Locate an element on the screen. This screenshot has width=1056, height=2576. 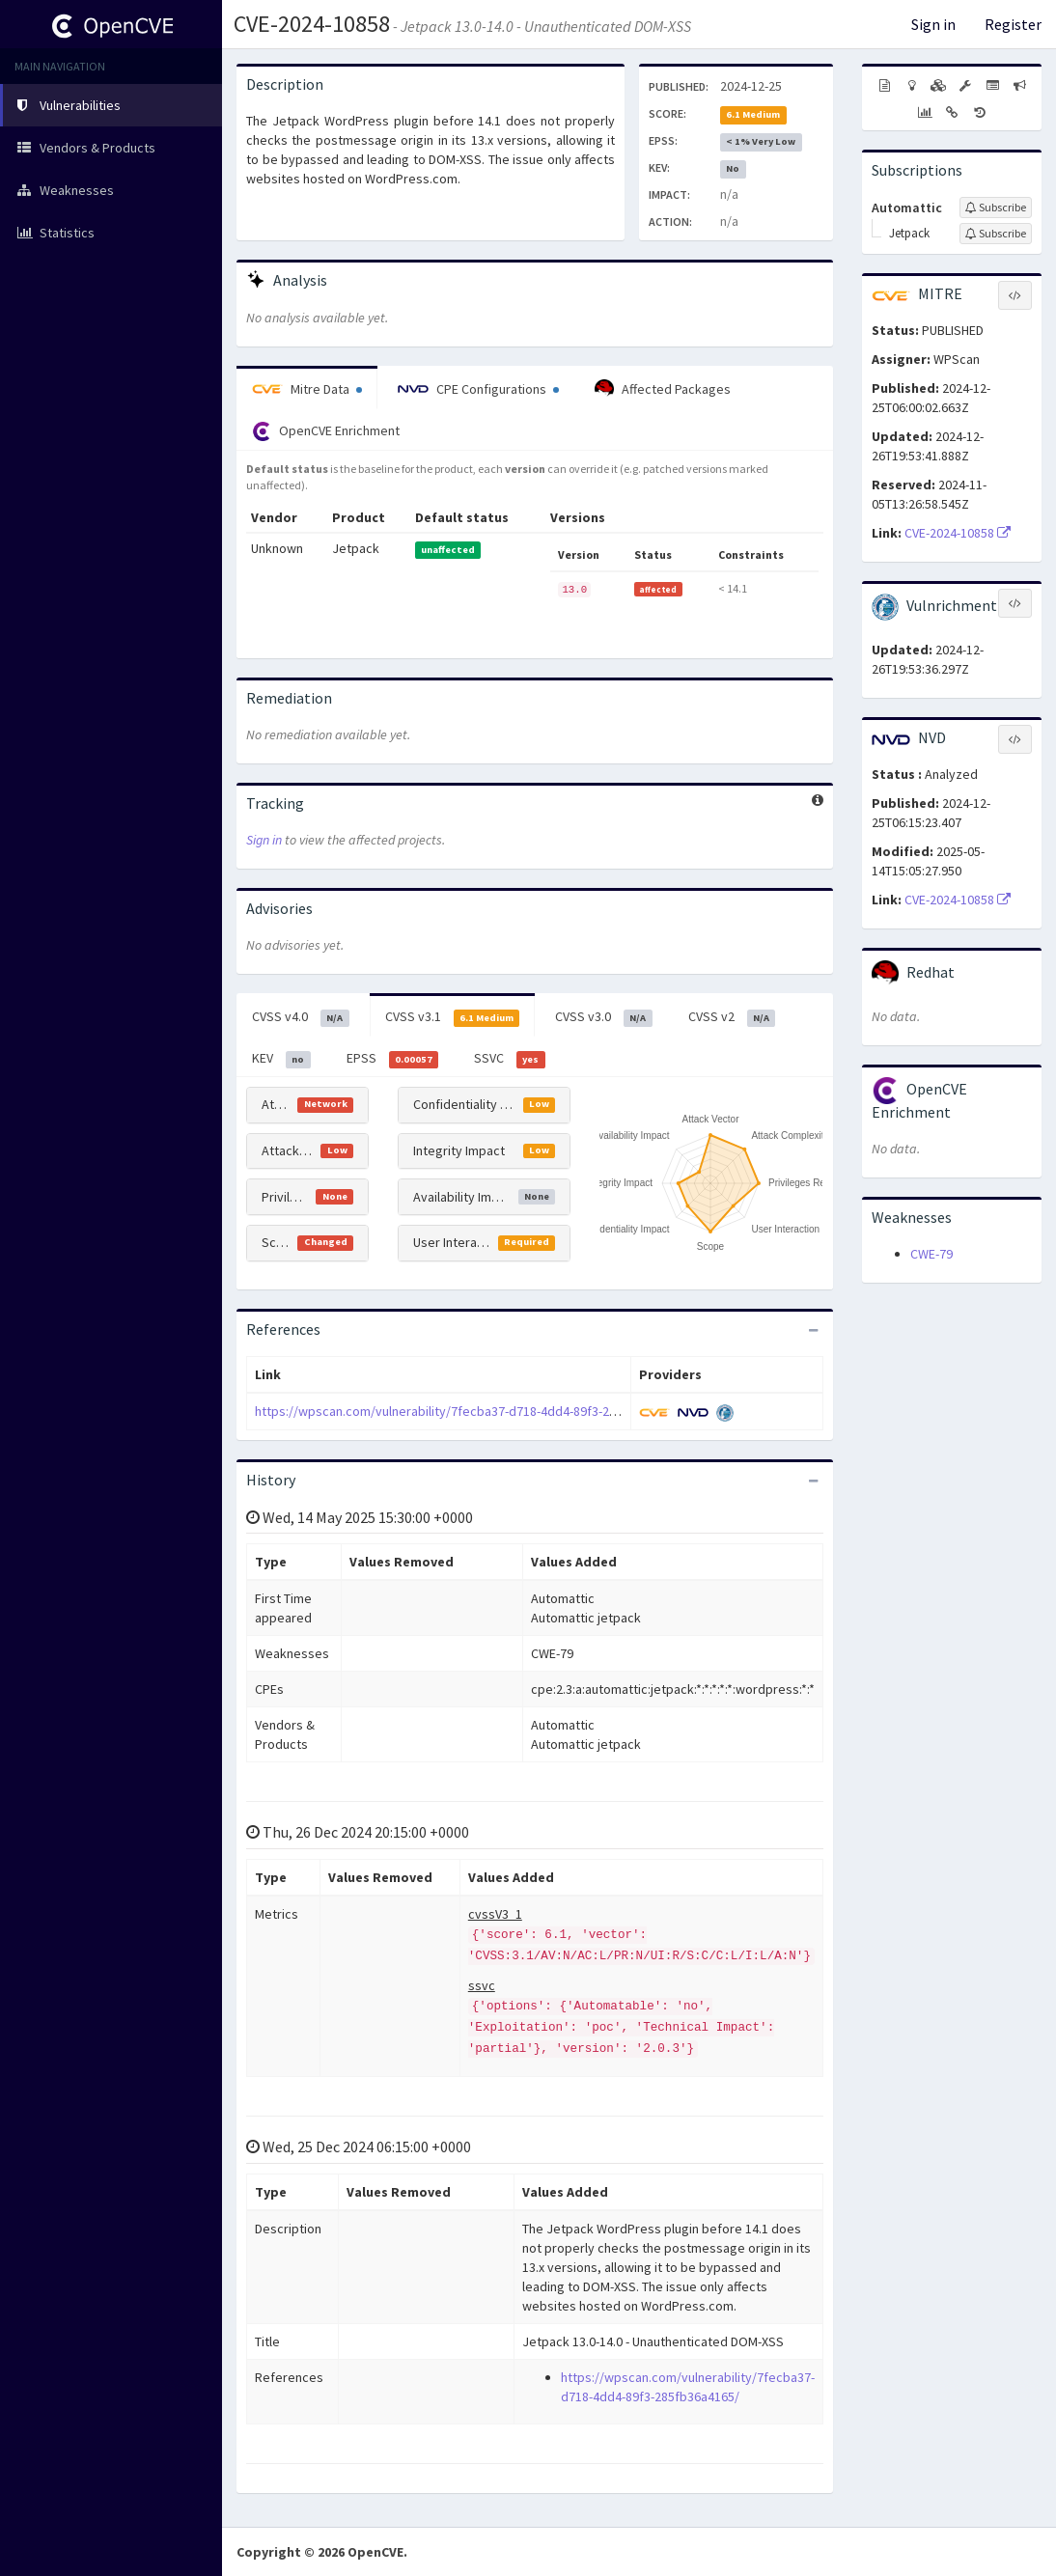
OpenCVE Enrichment is located at coordinates (326, 431).